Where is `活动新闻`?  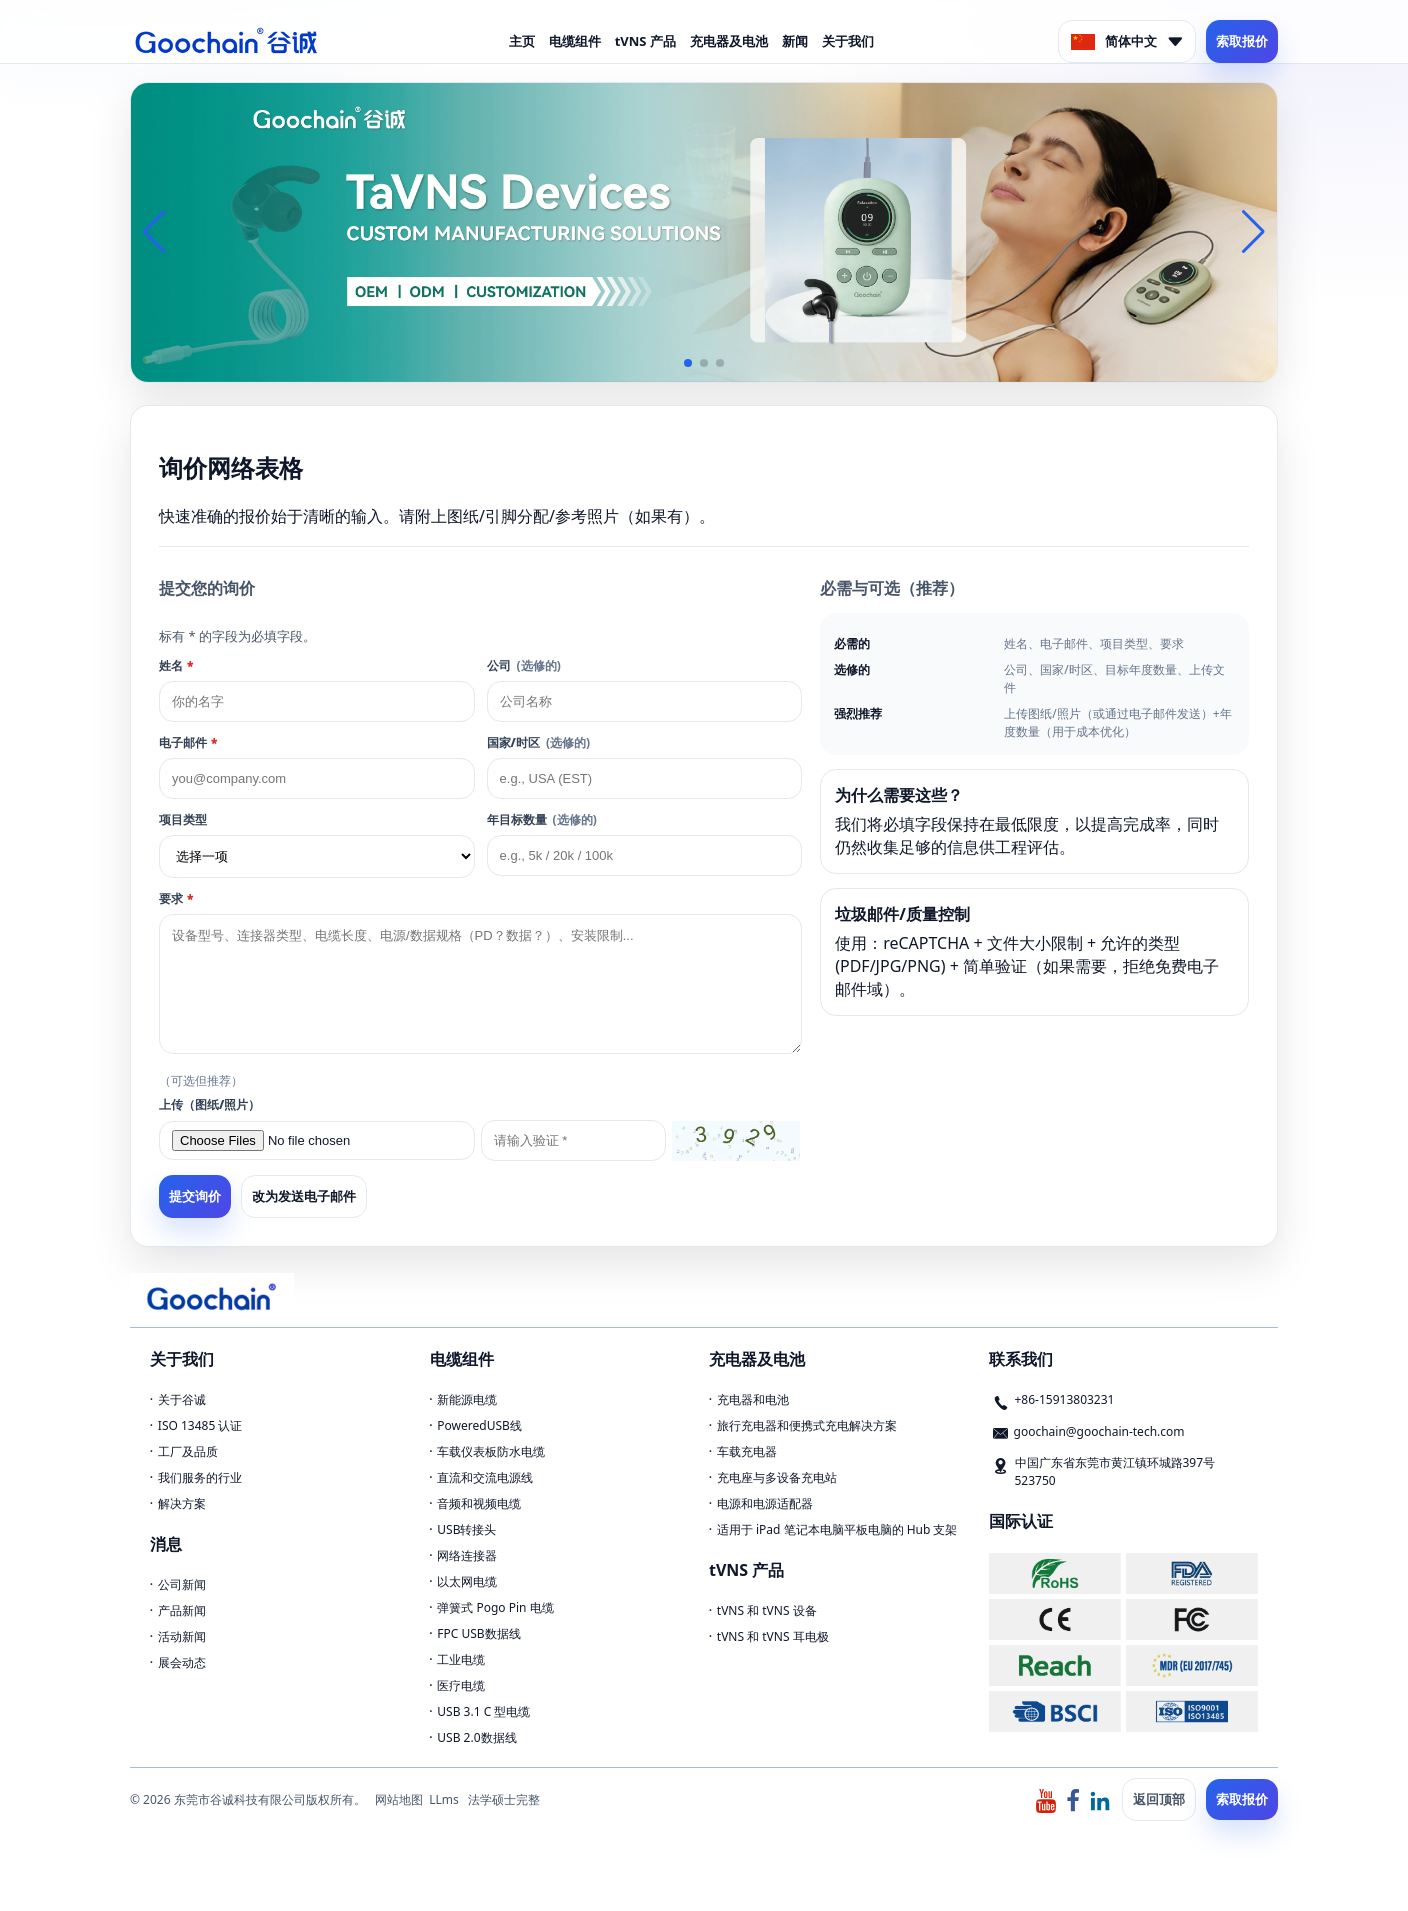
活动新闻 is located at coordinates (182, 1636).